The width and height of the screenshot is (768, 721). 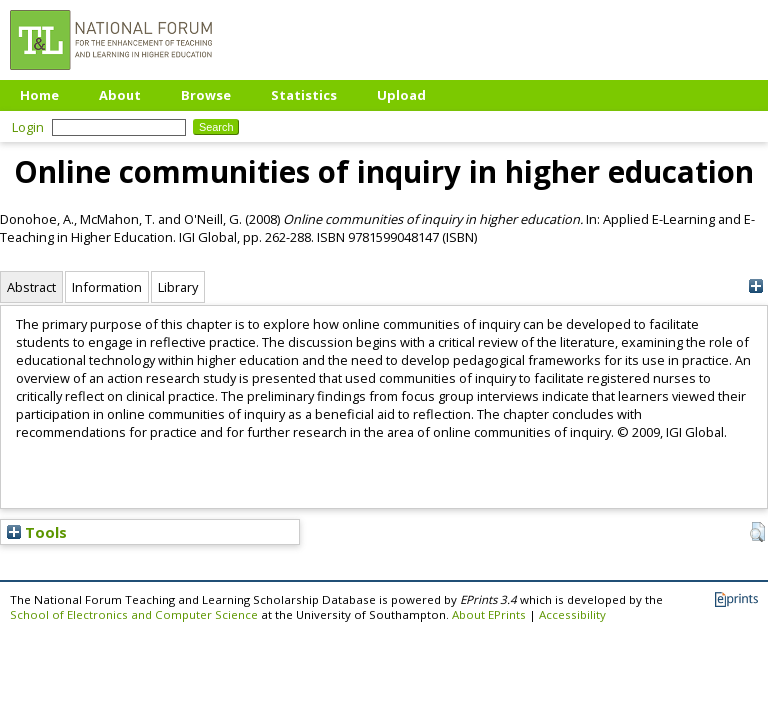 What do you see at coordinates (107, 287) in the screenshot?
I see `Information [tab]` at bounding box center [107, 287].